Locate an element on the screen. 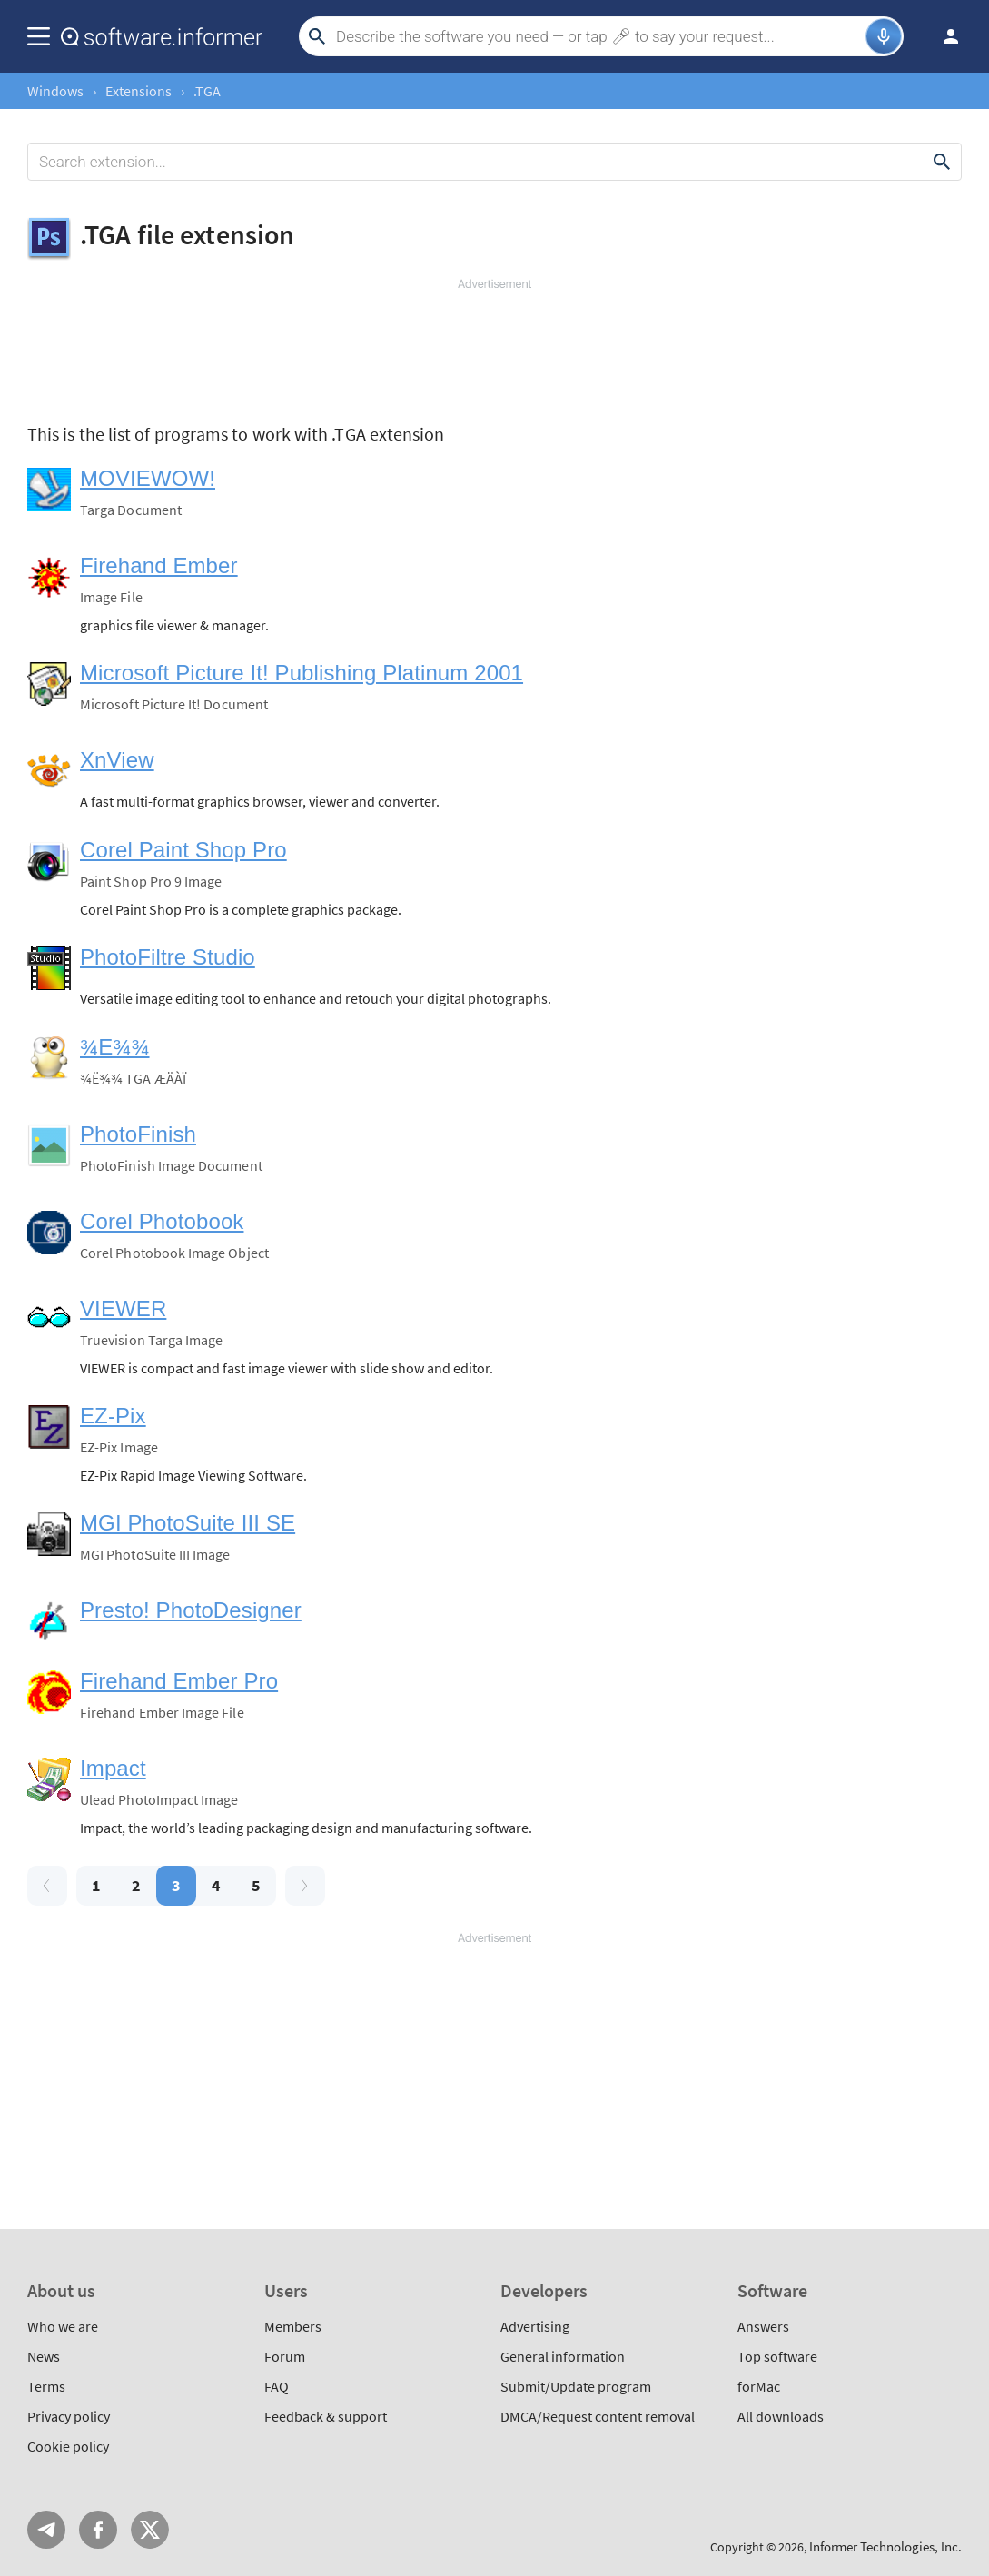 The height and width of the screenshot is (2576, 989). Firehand Ember is located at coordinates (159, 565).